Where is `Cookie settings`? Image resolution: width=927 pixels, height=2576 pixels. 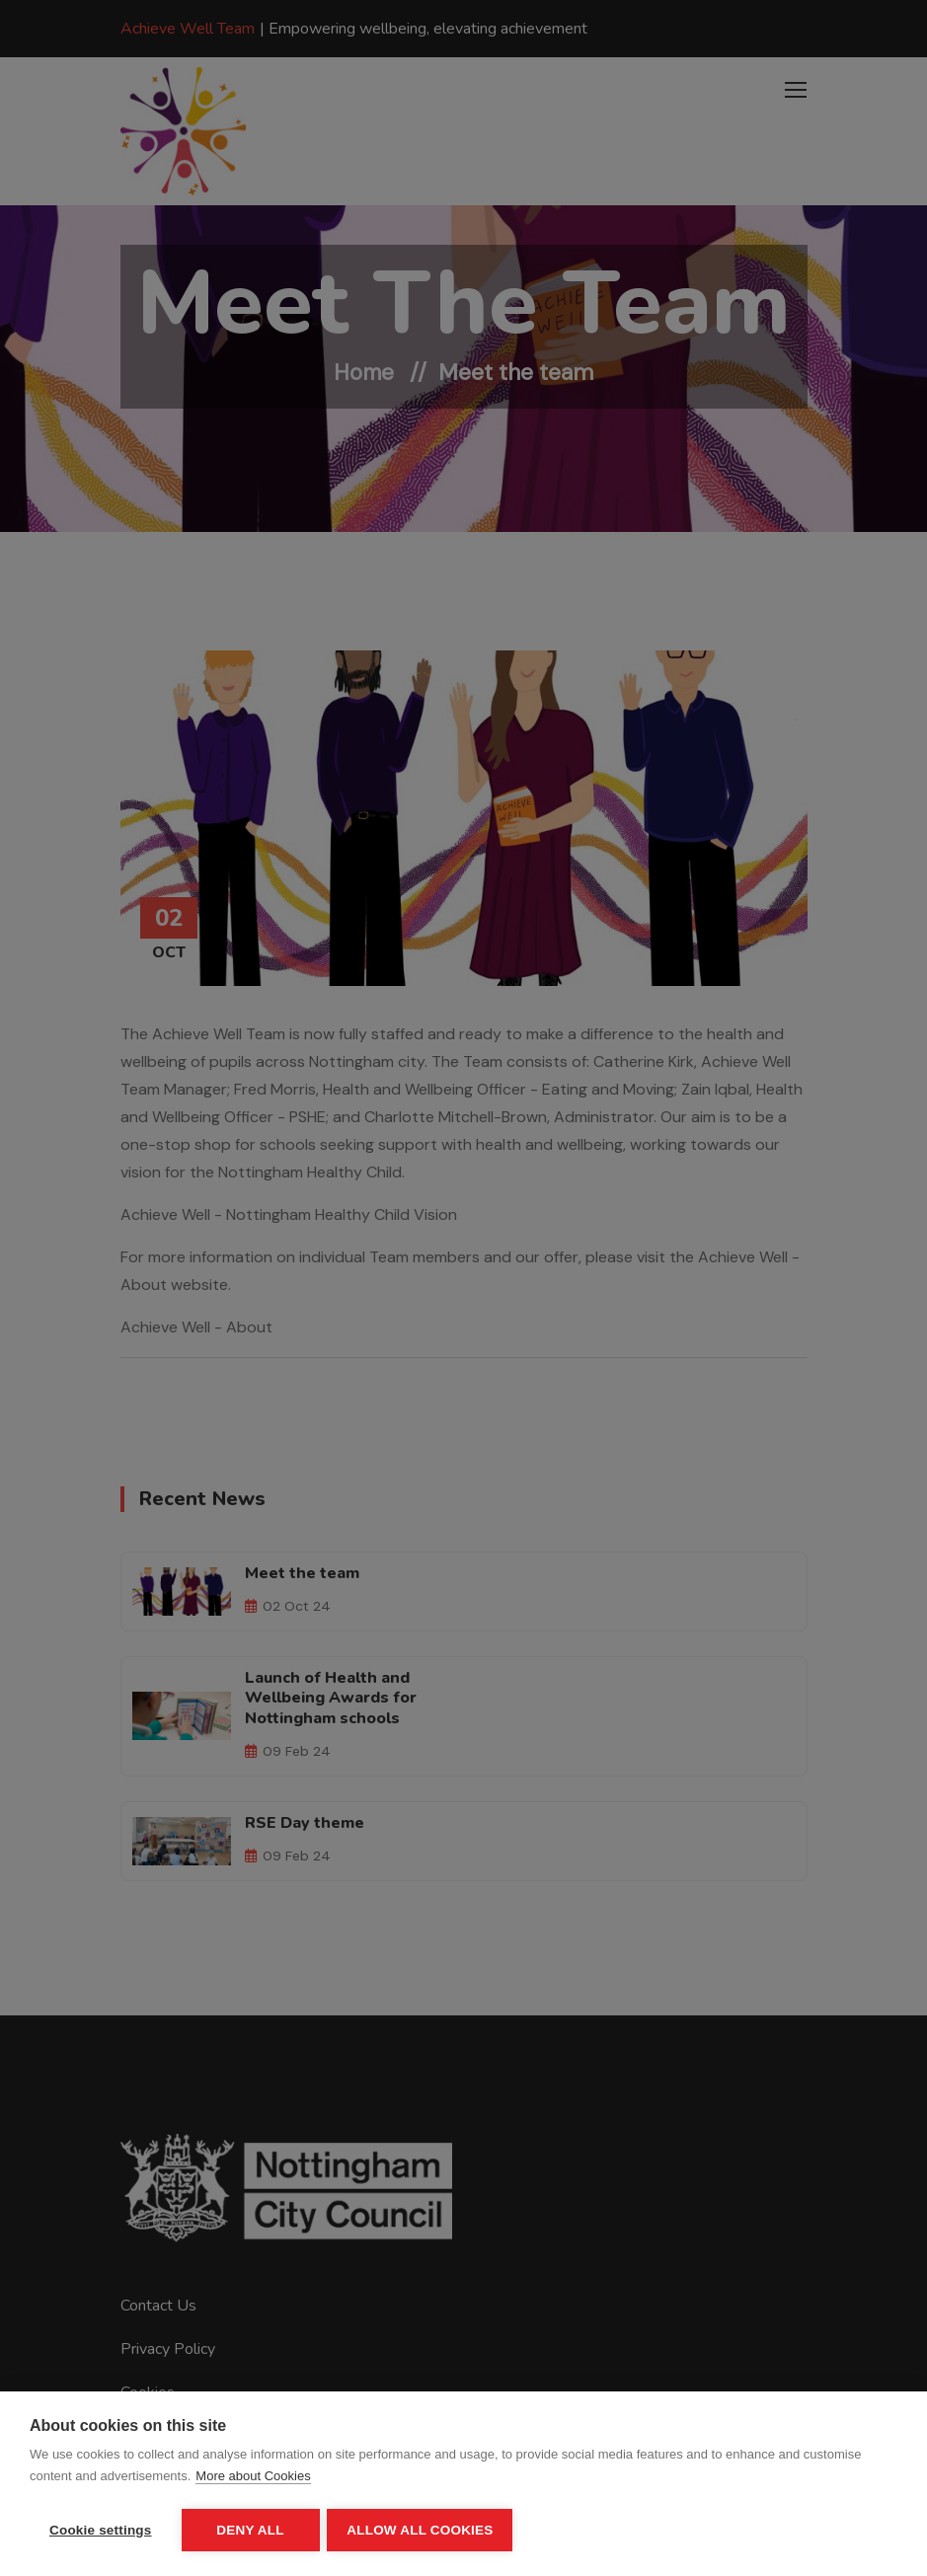
Cookie settings is located at coordinates (100, 2530).